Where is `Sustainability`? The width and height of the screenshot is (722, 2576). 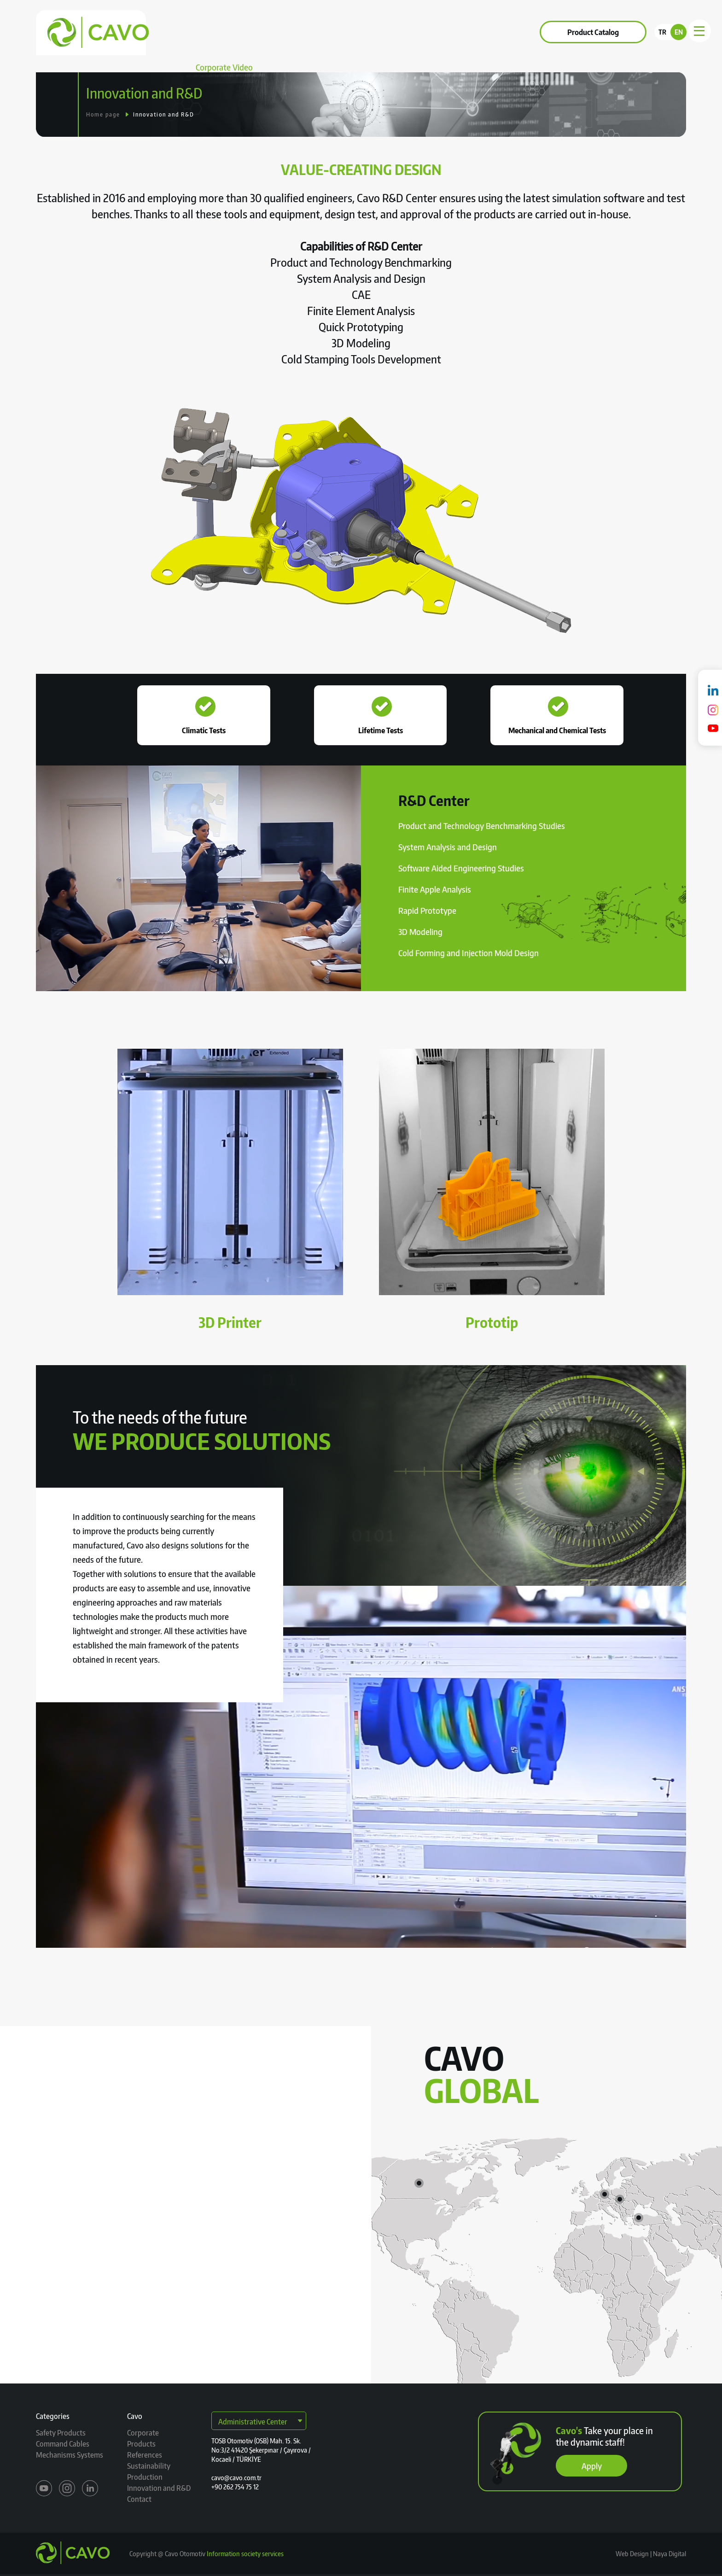 Sustainability is located at coordinates (364, 32).